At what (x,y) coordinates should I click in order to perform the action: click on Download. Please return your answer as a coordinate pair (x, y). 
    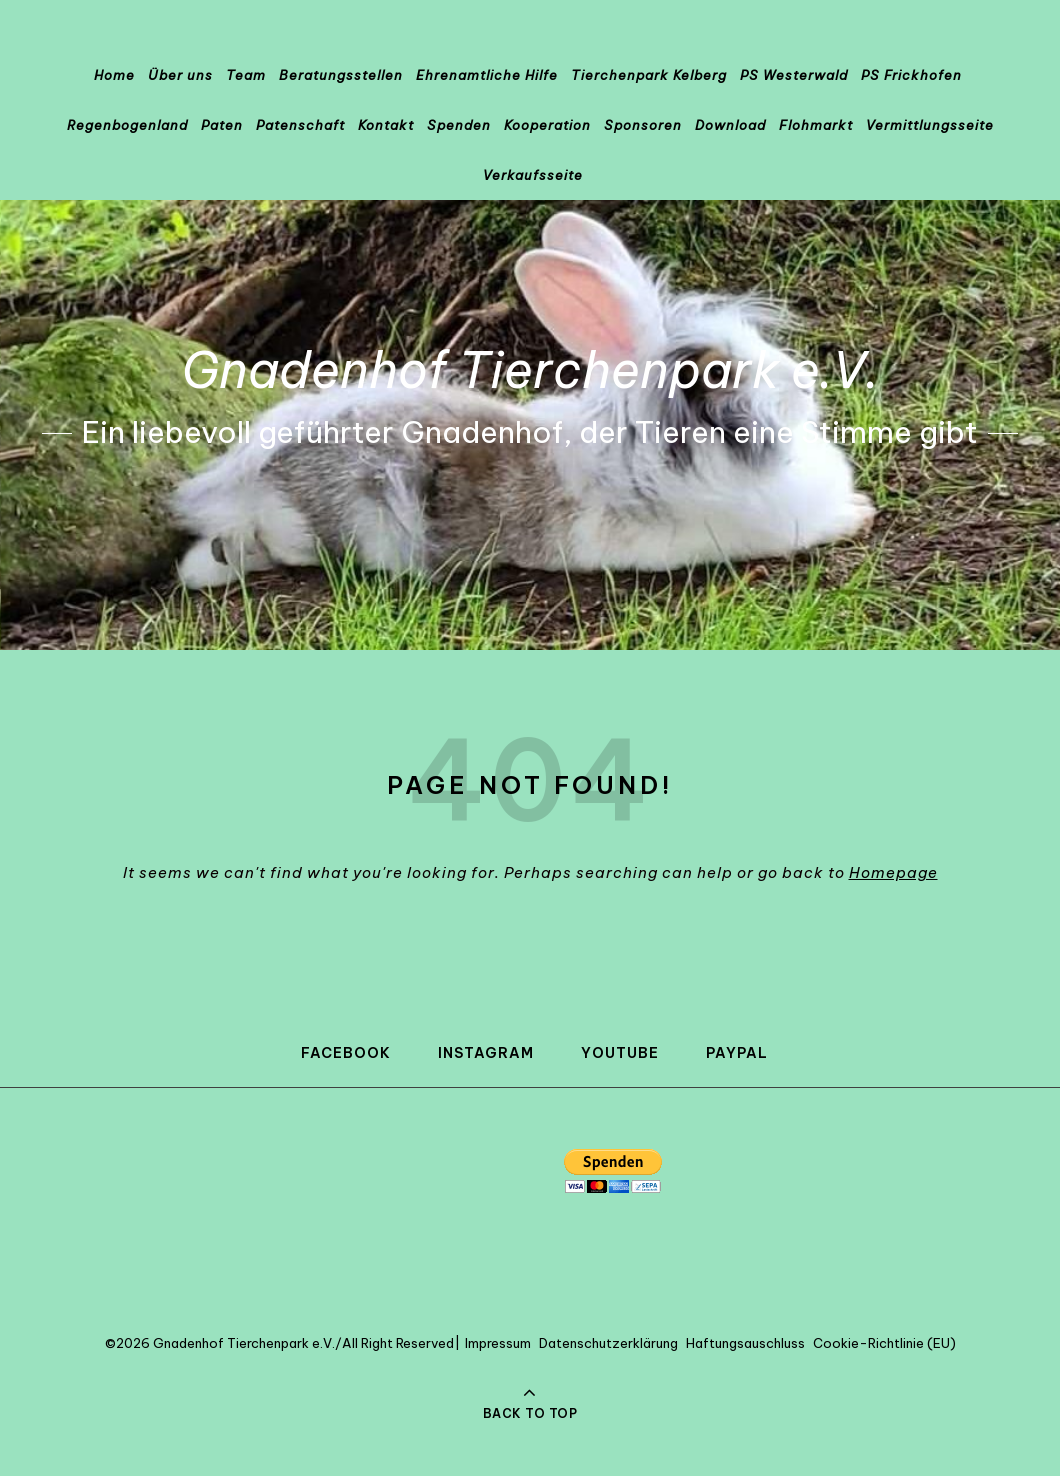
    Looking at the image, I should click on (730, 125).